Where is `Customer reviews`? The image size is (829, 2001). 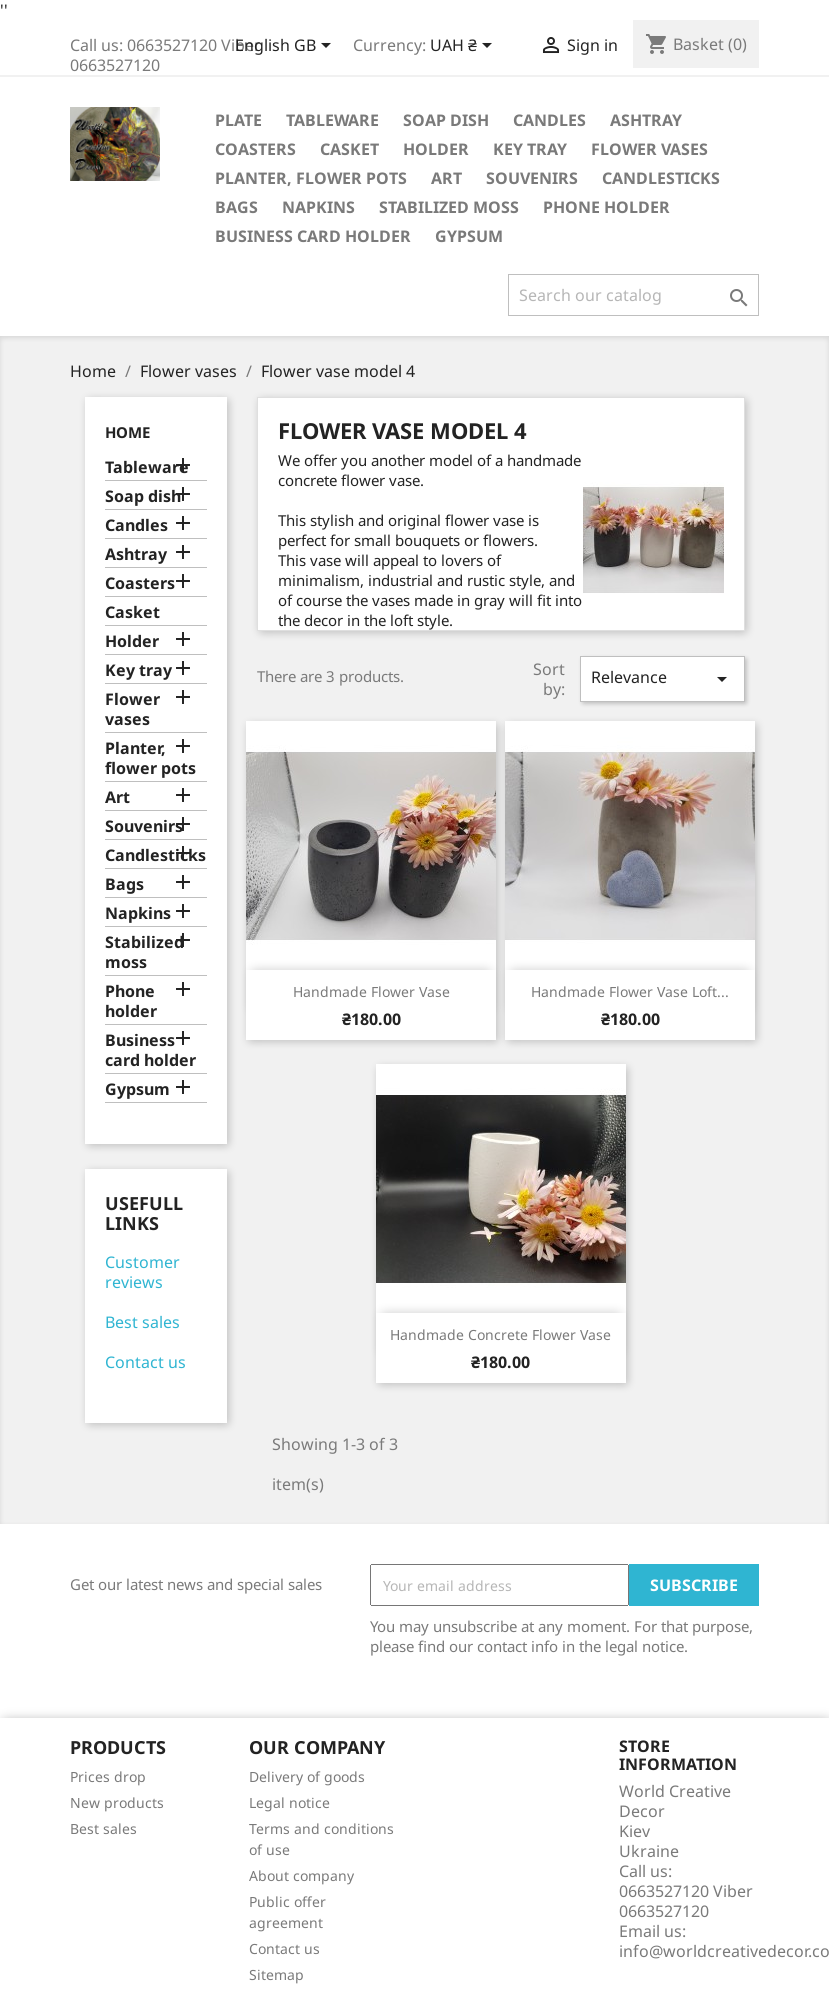 Customer reviews is located at coordinates (142, 1272).